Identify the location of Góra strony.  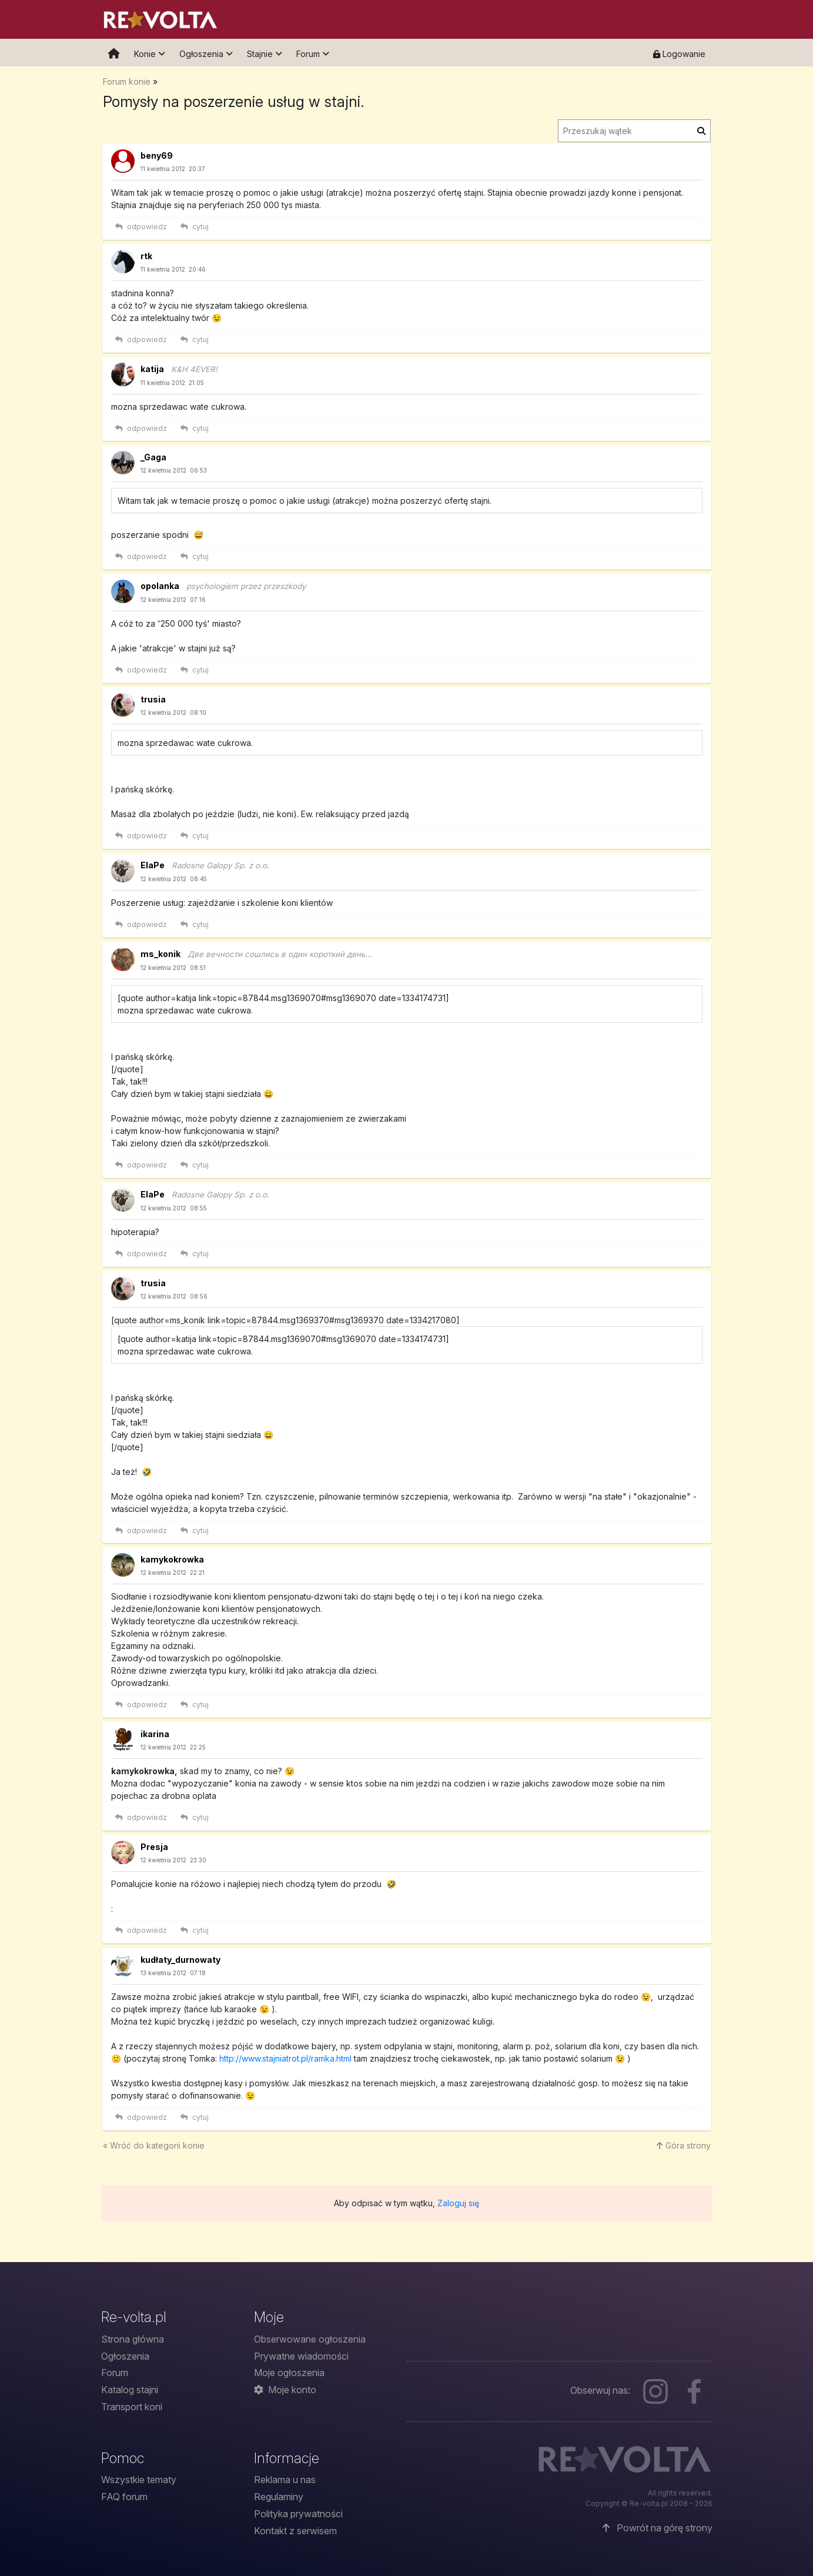
(684, 2145).